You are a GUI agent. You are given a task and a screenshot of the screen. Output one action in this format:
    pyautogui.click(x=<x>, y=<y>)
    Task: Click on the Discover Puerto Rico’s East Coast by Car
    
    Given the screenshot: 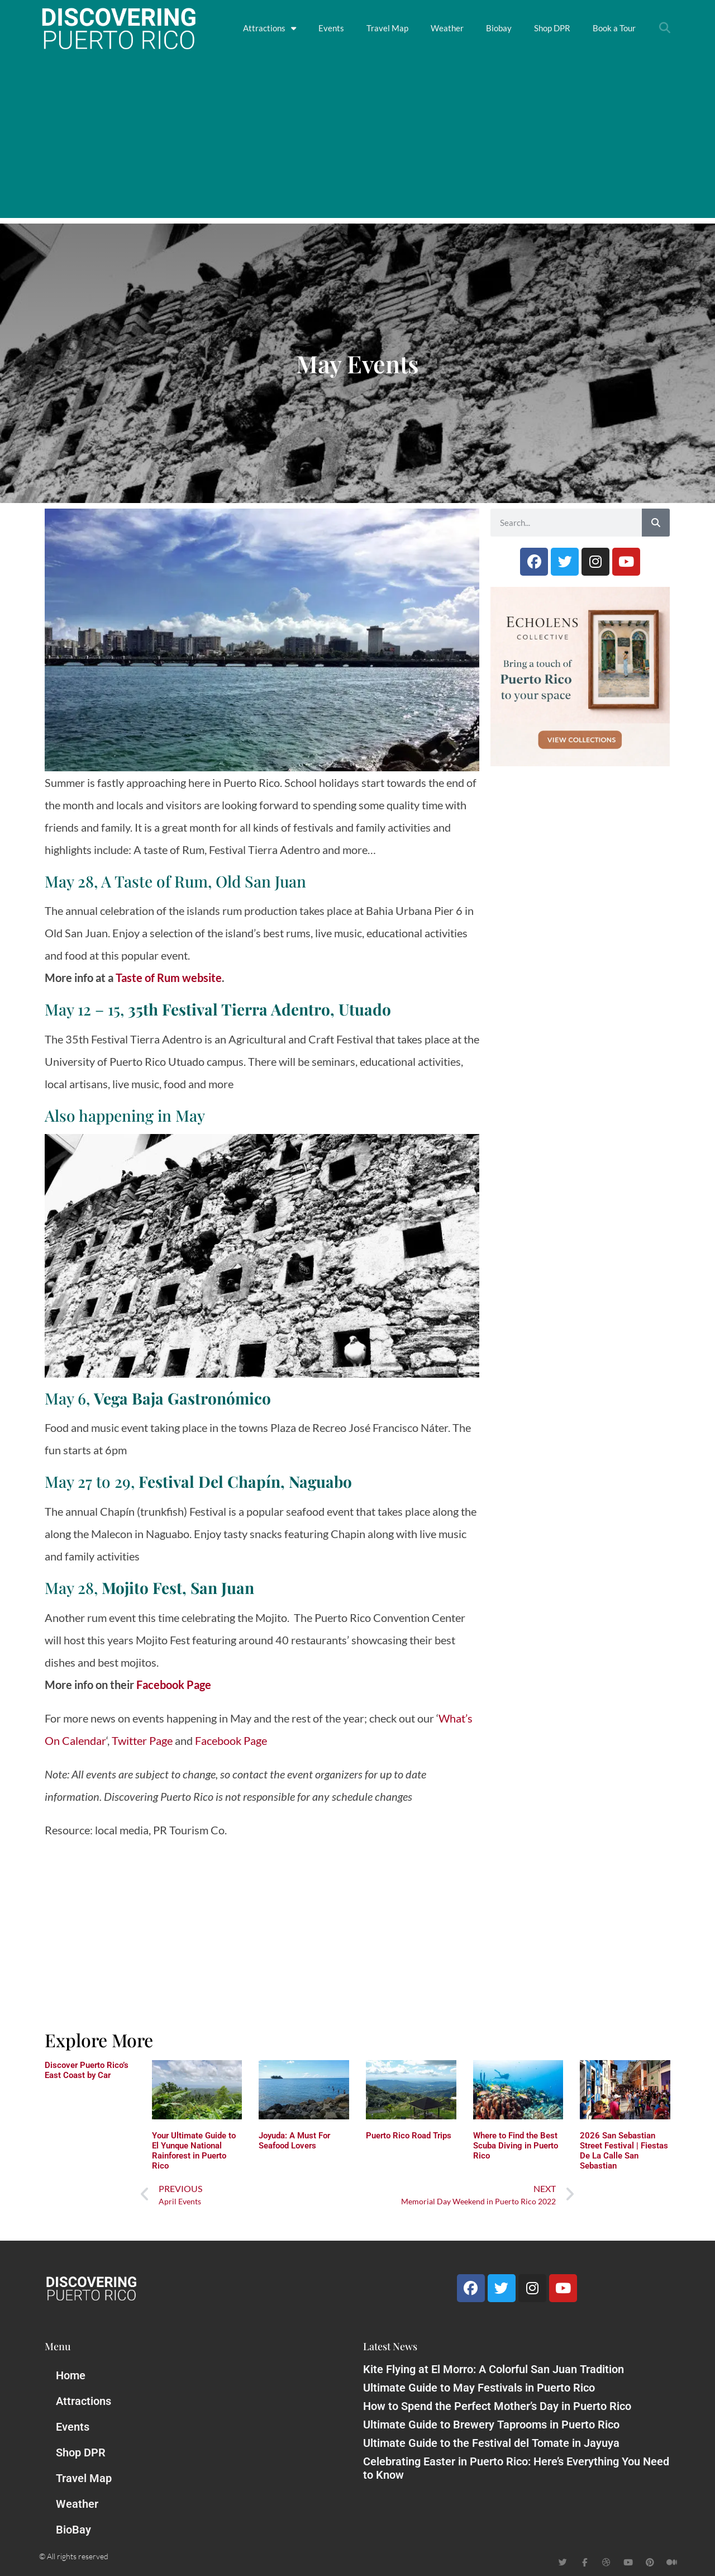 What is the action you would take?
    pyautogui.click(x=86, y=2070)
    